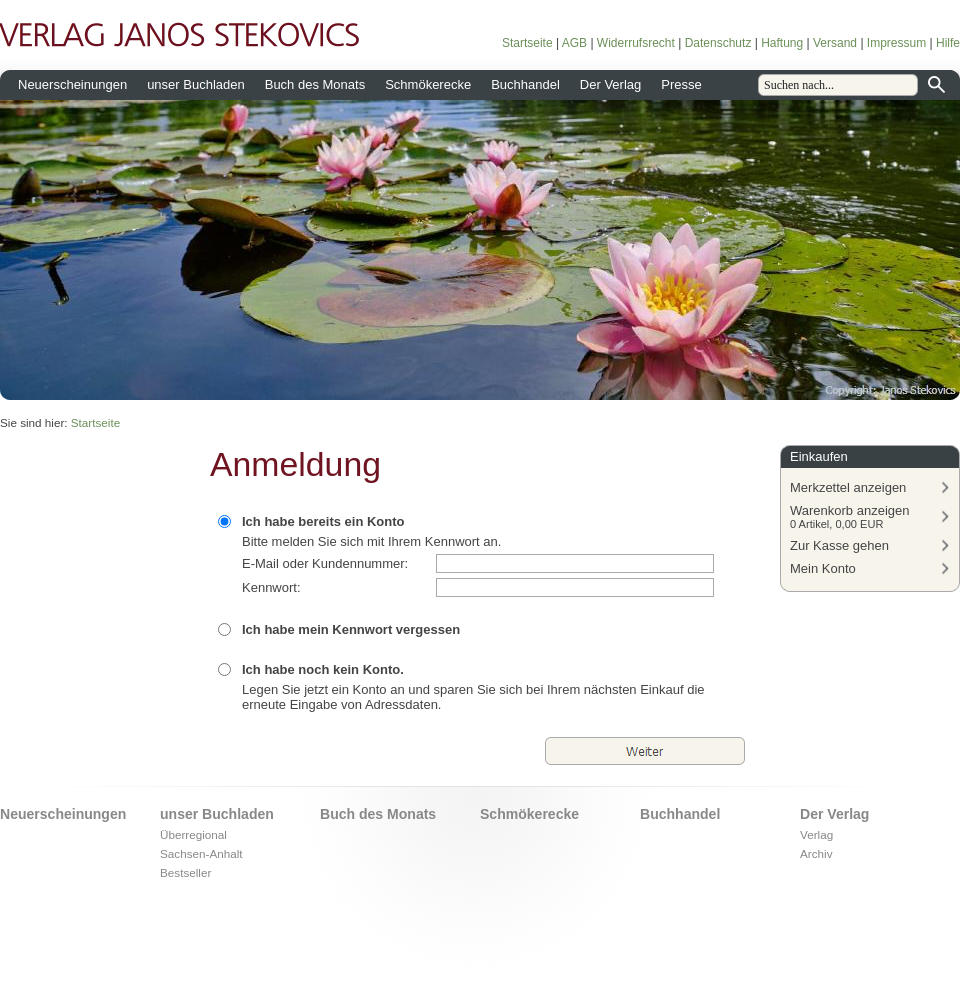 Image resolution: width=960 pixels, height=986 pixels. I want to click on Buch des Monats, so click(315, 84).